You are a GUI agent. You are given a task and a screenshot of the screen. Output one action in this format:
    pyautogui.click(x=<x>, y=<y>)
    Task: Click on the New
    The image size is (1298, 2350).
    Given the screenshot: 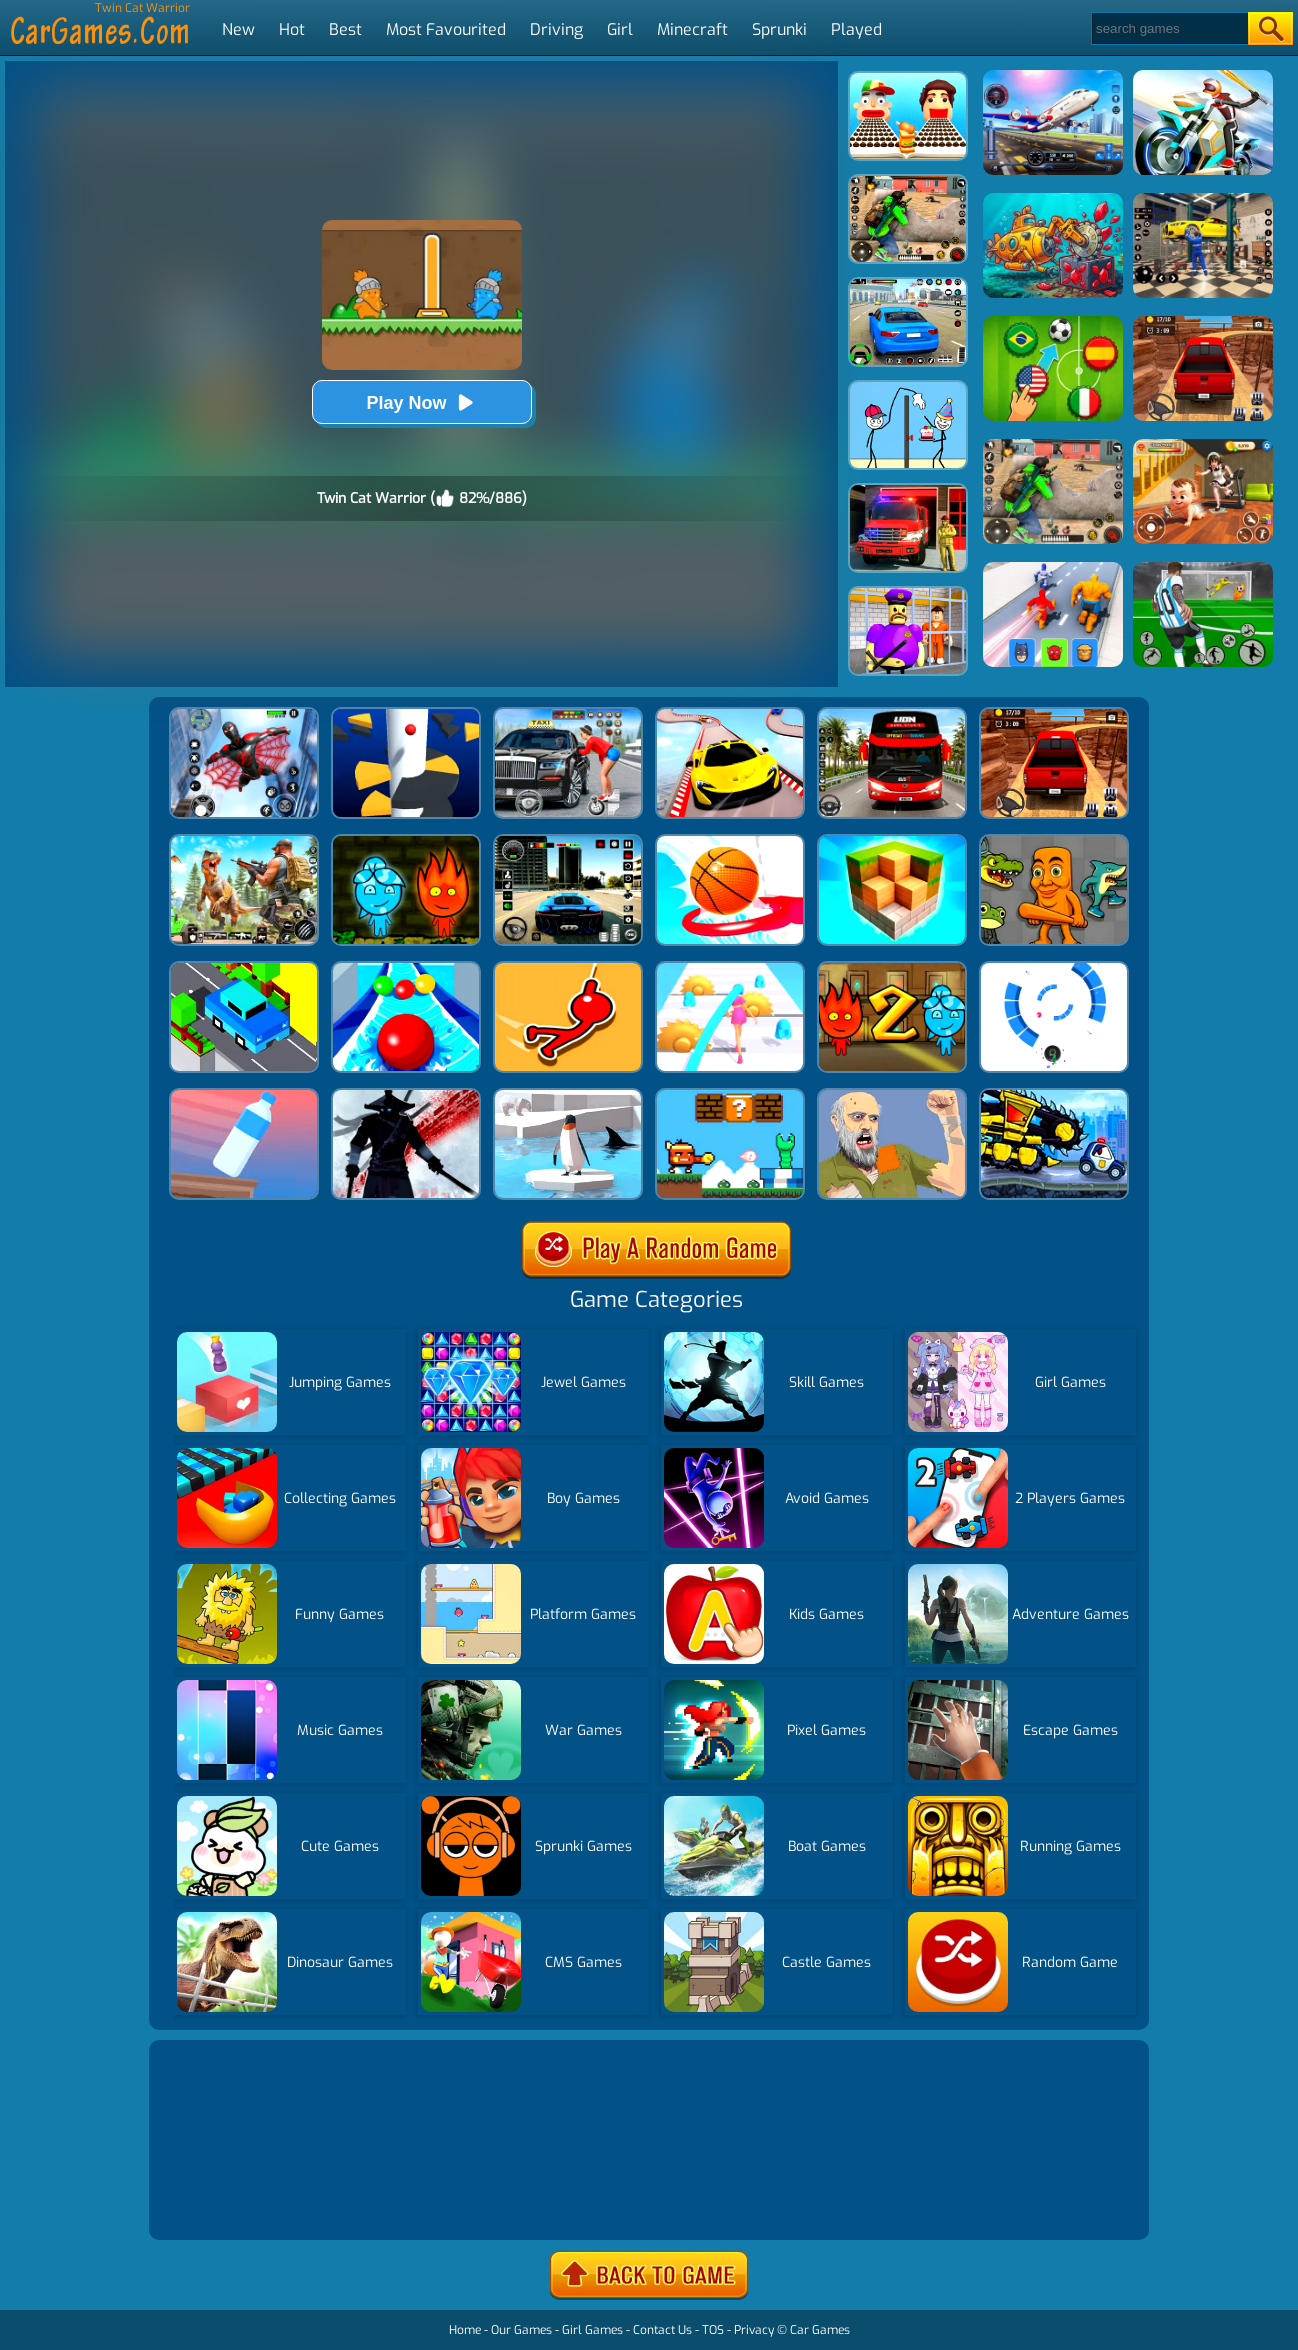 What is the action you would take?
    pyautogui.click(x=238, y=29)
    